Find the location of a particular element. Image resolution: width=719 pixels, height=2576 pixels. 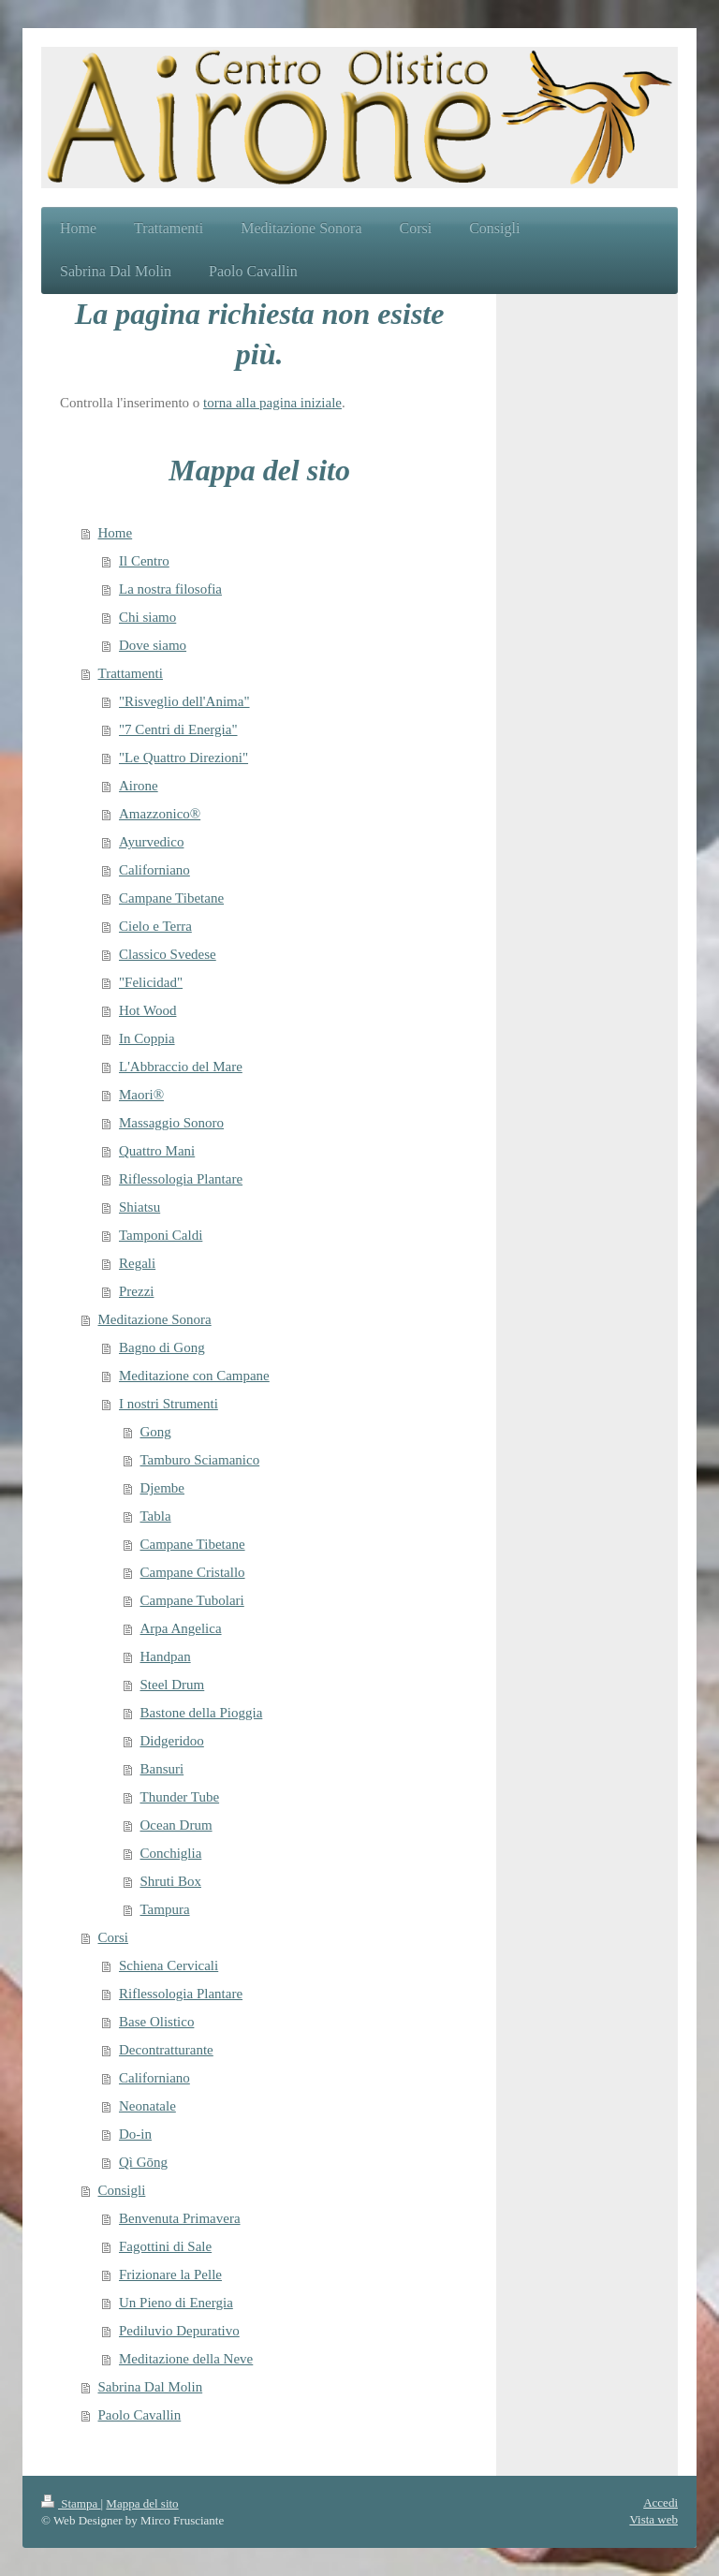

Tabla is located at coordinates (155, 1516).